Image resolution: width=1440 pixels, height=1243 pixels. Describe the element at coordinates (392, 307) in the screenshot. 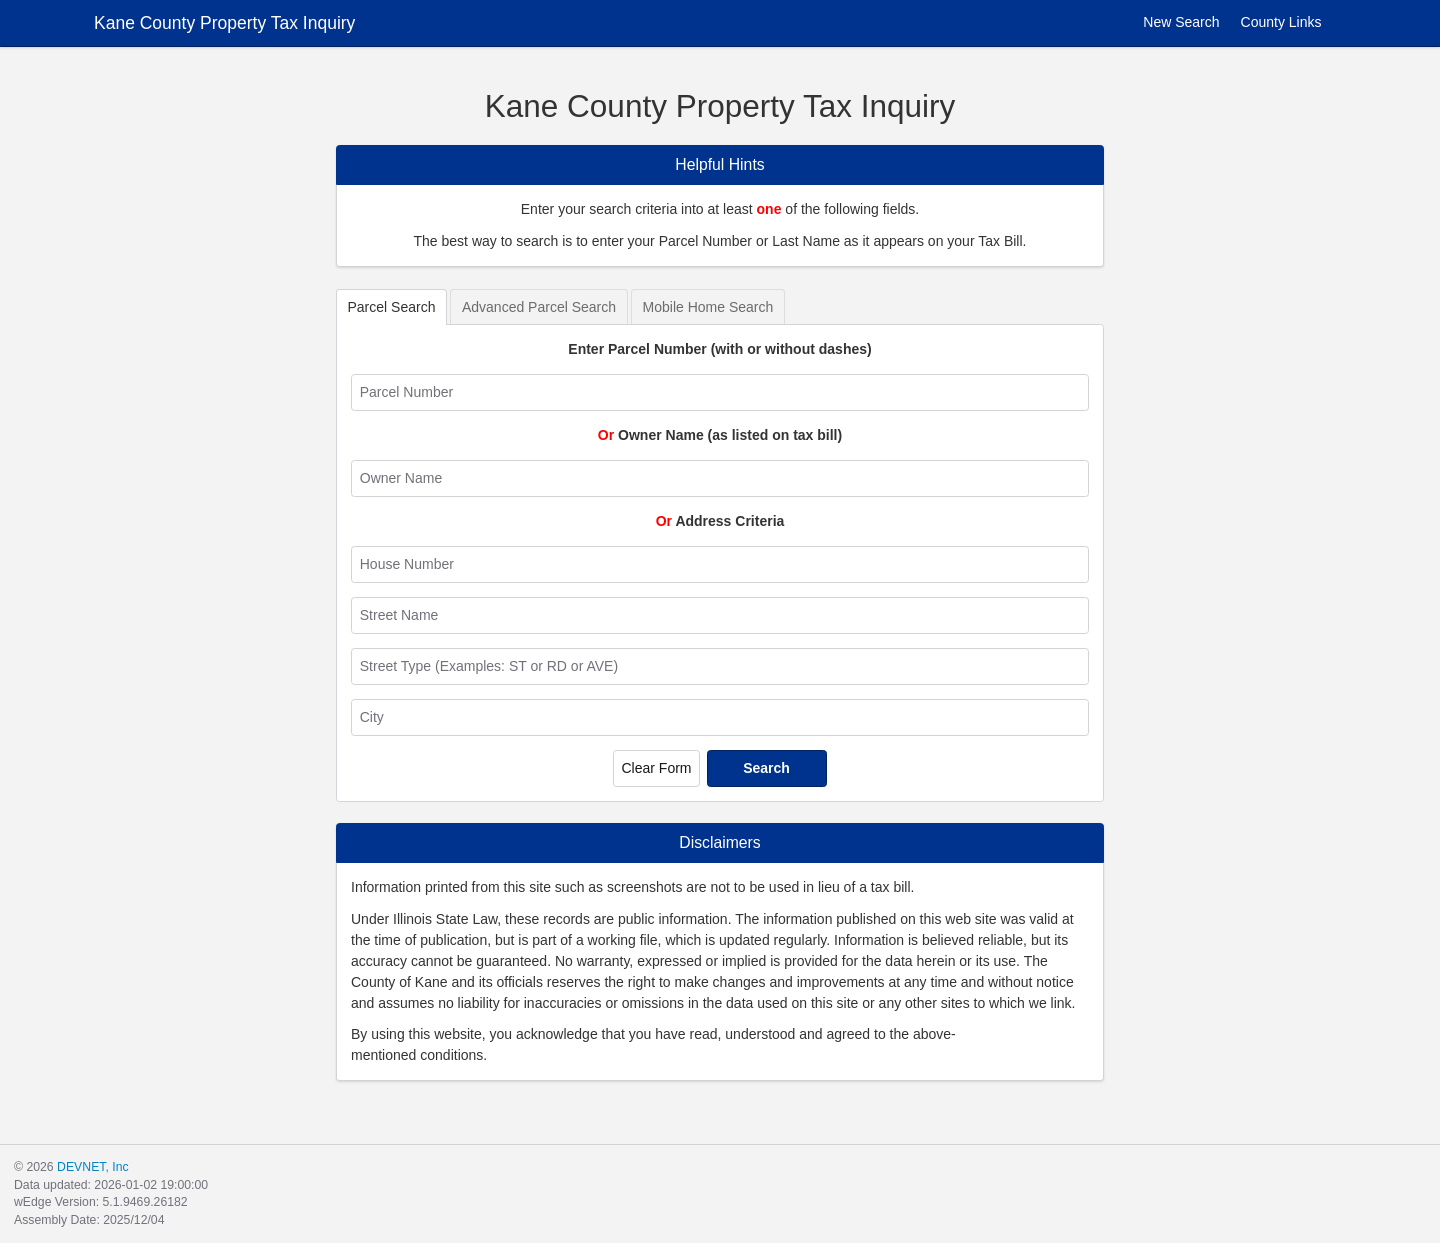

I see `Parcel Search [tab]` at that location.